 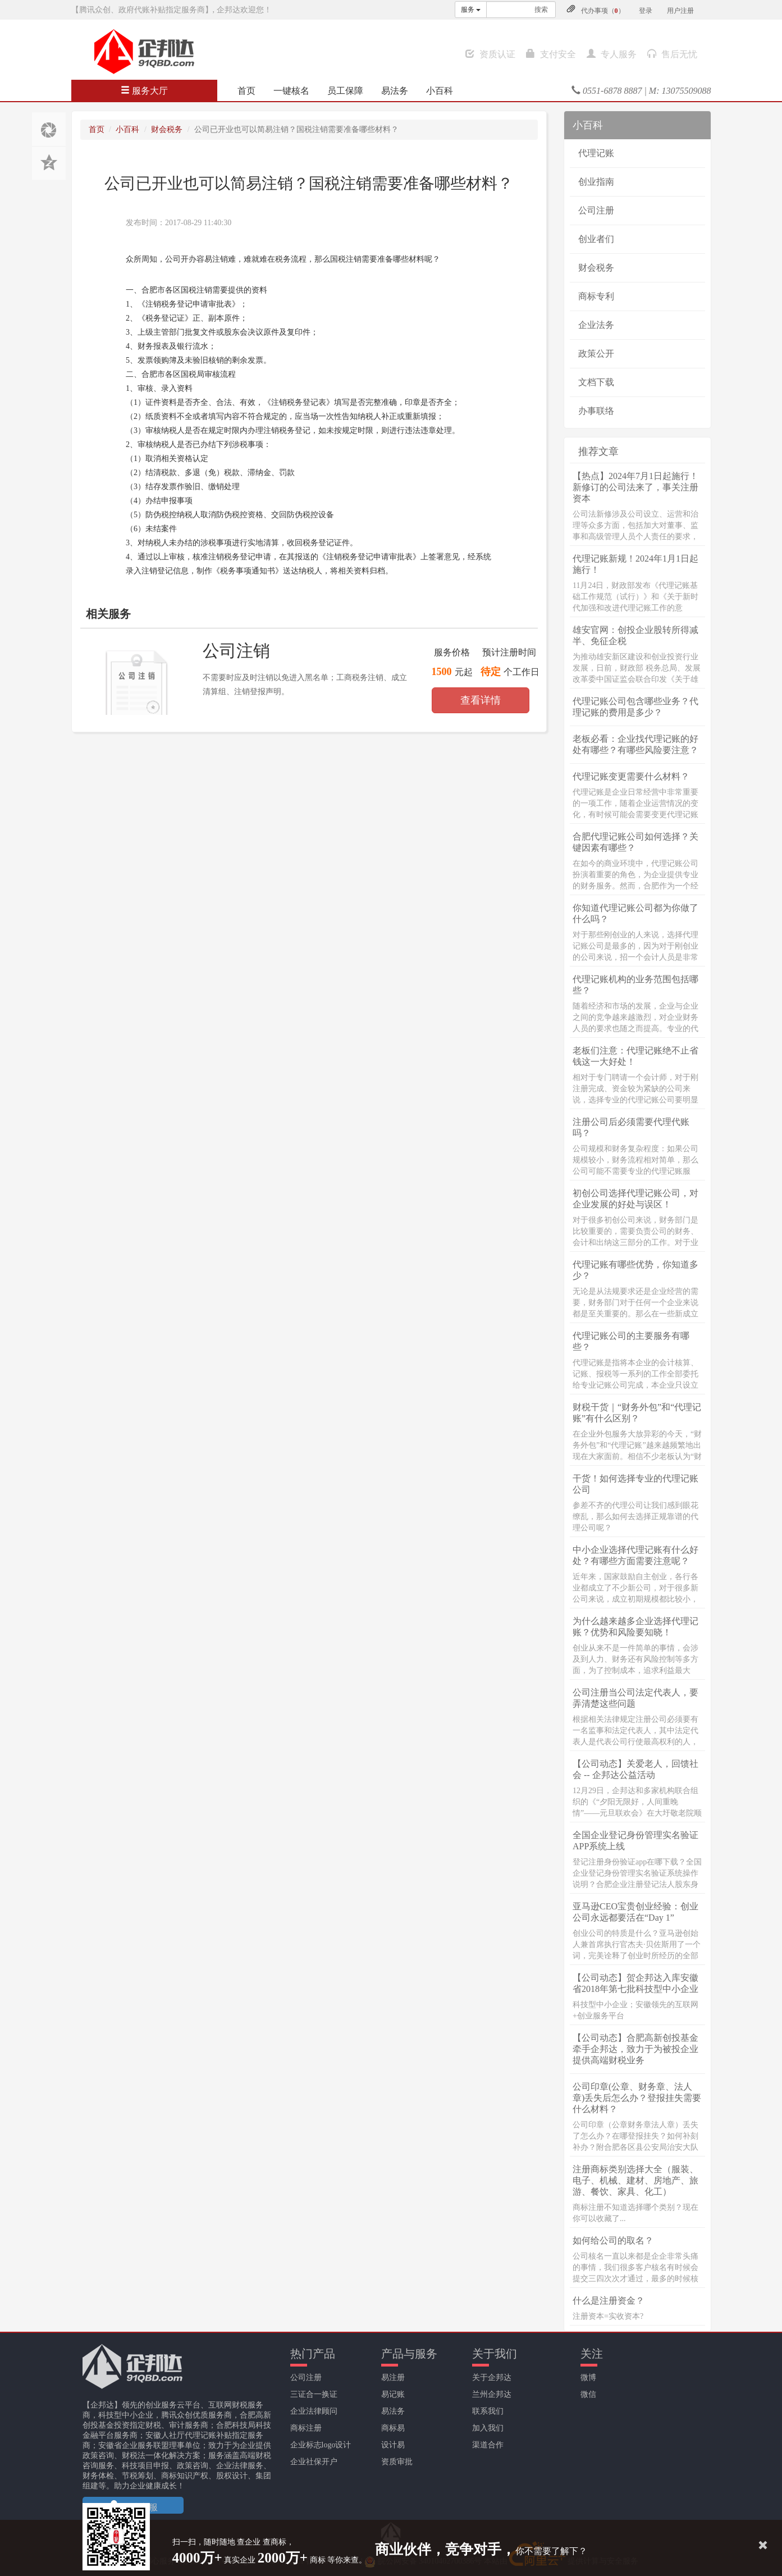 What do you see at coordinates (541, 9) in the screenshot?
I see `搜索` at bounding box center [541, 9].